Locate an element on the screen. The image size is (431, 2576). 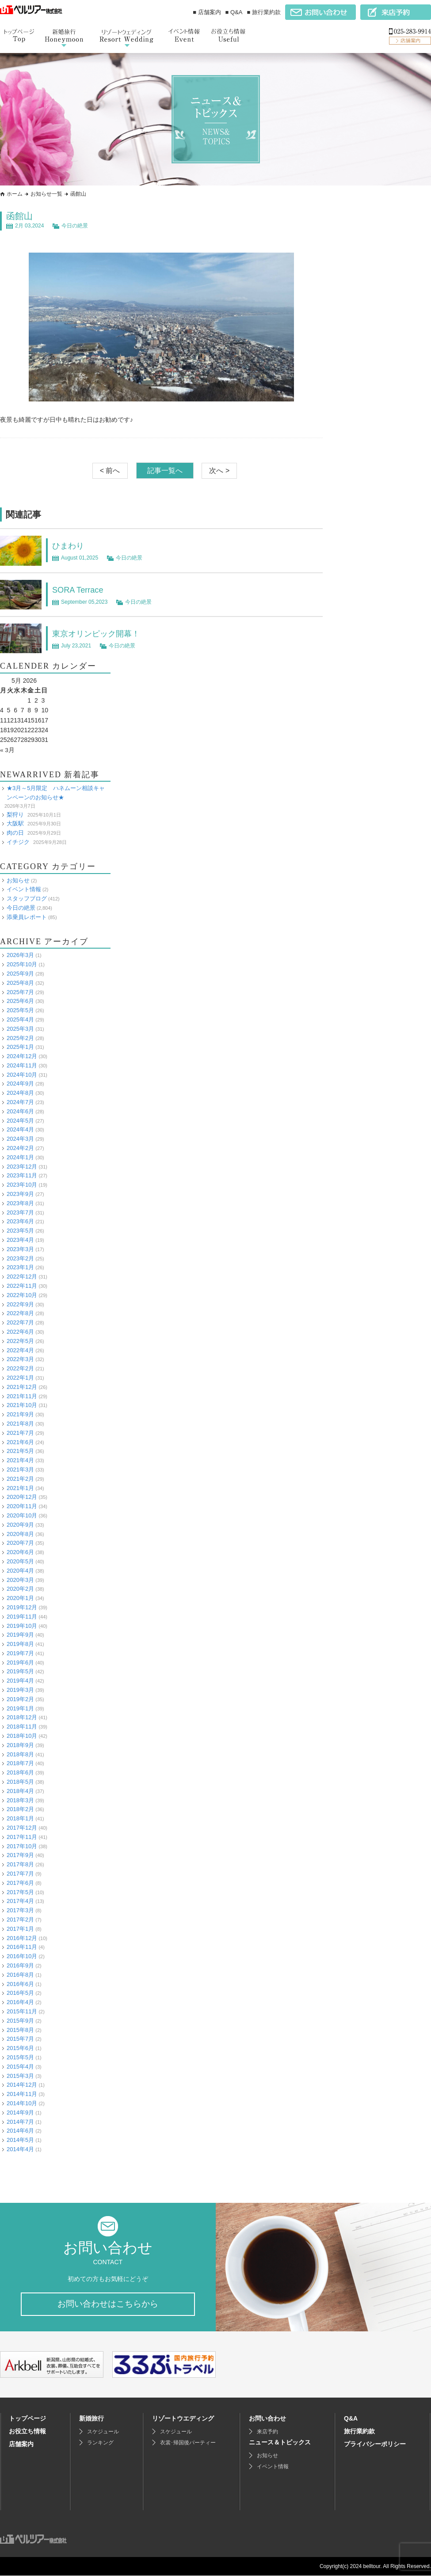
2022年7月 is located at coordinates (20, 1322).